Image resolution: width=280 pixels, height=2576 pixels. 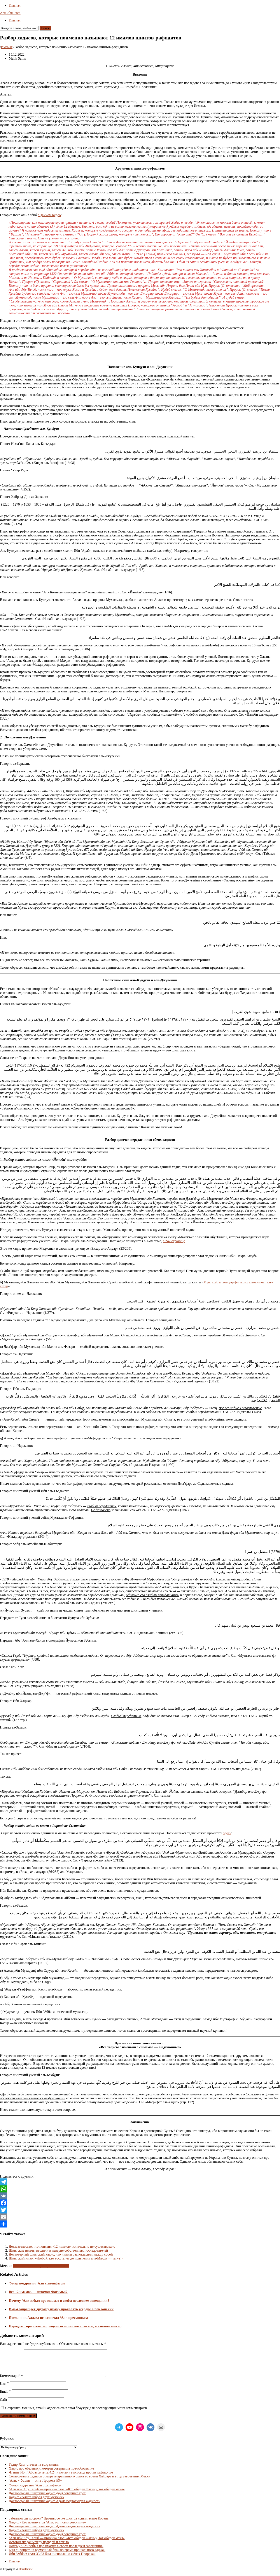 I want to click on Гадир Хум: ответы на возражения, so click(x=34, y=2470).